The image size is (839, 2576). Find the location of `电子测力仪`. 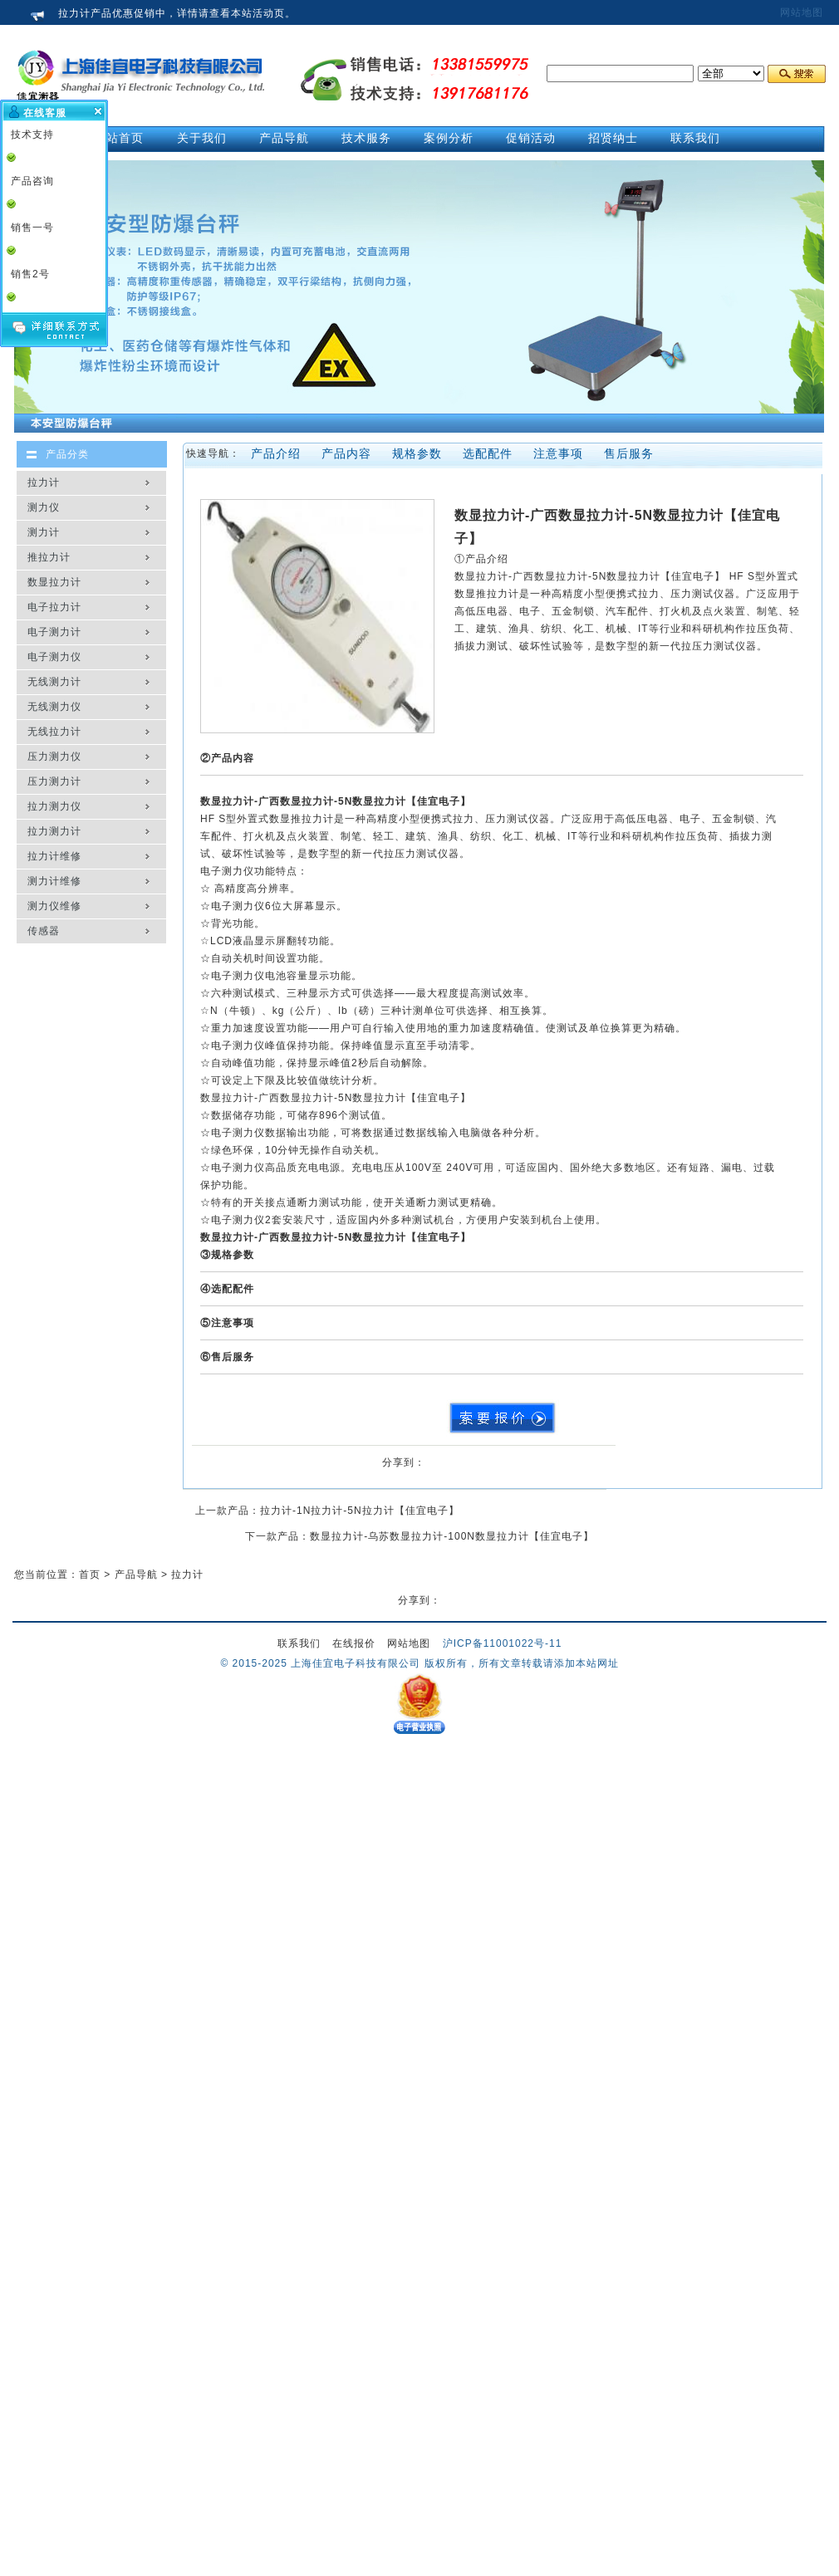

电子测力仪 is located at coordinates (54, 657).